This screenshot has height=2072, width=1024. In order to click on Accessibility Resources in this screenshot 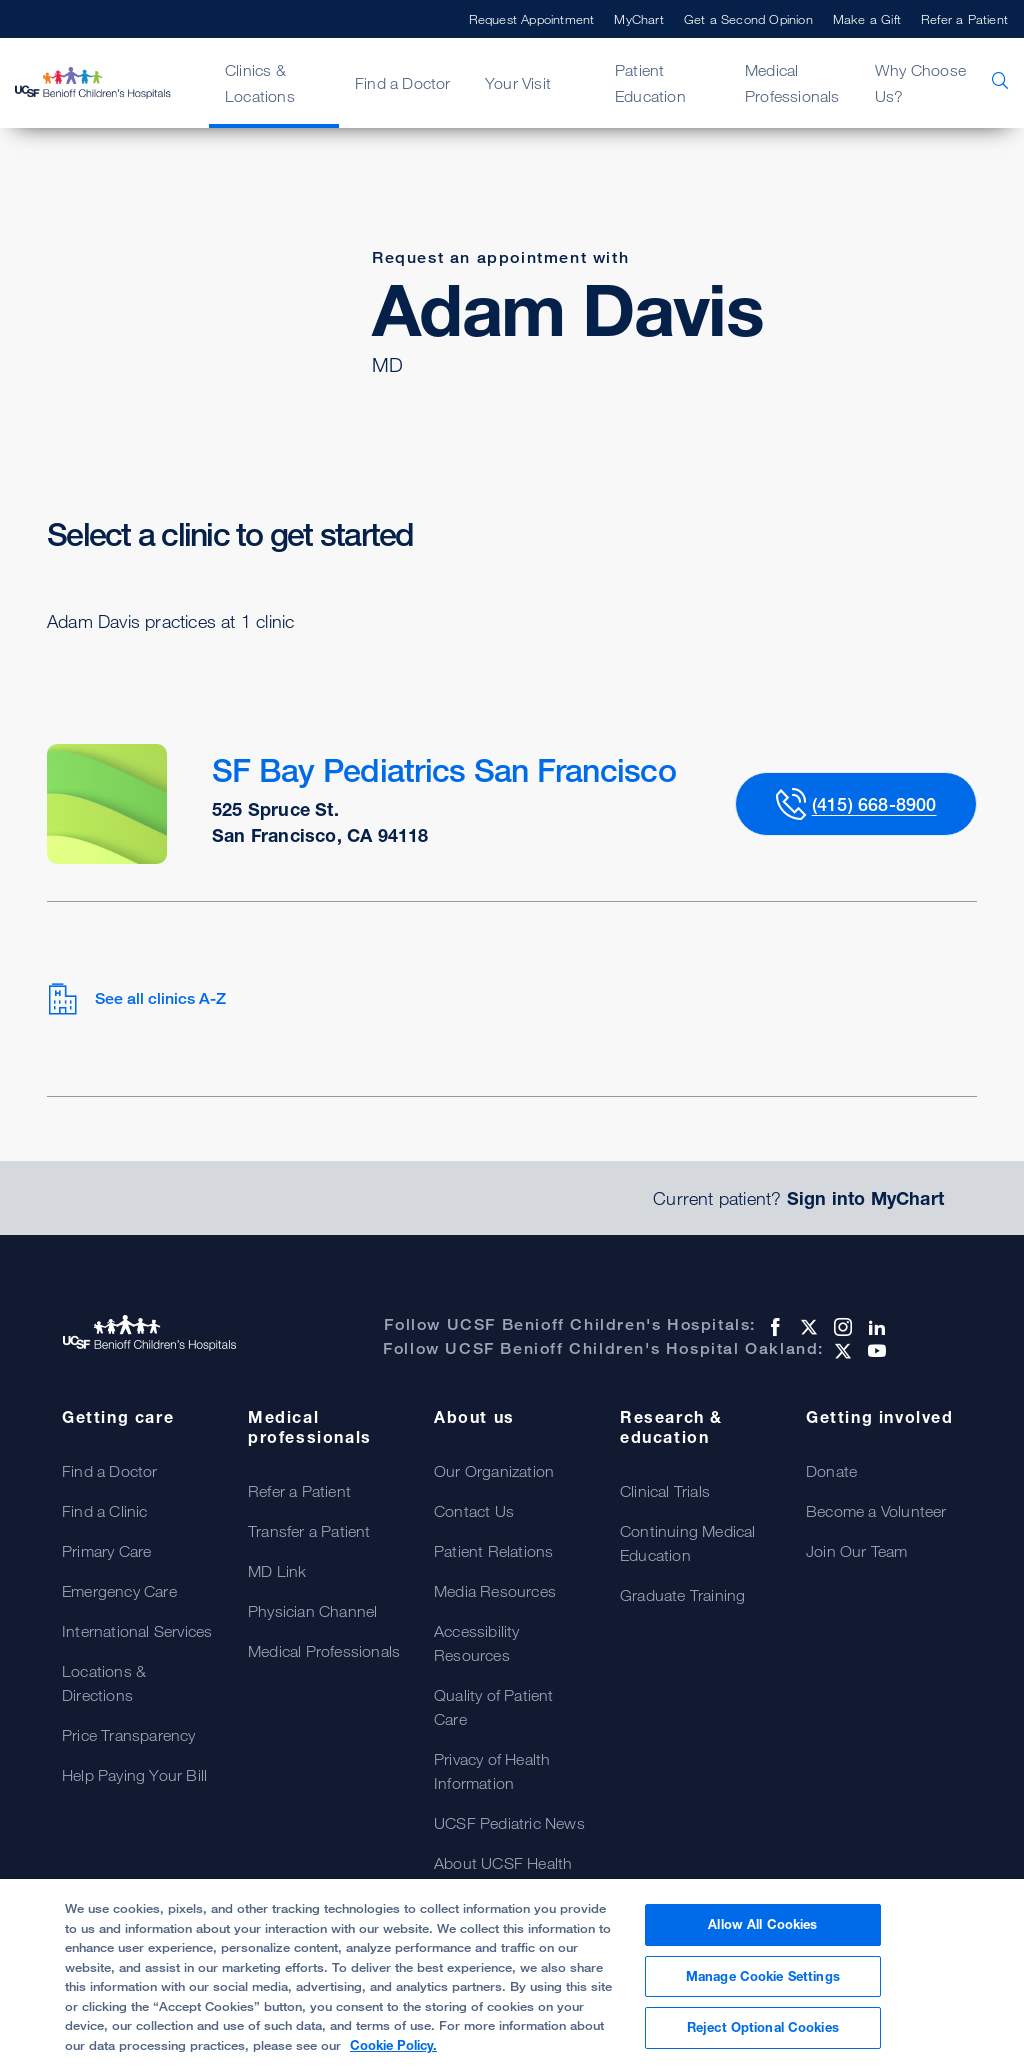, I will do `click(477, 1643)`.